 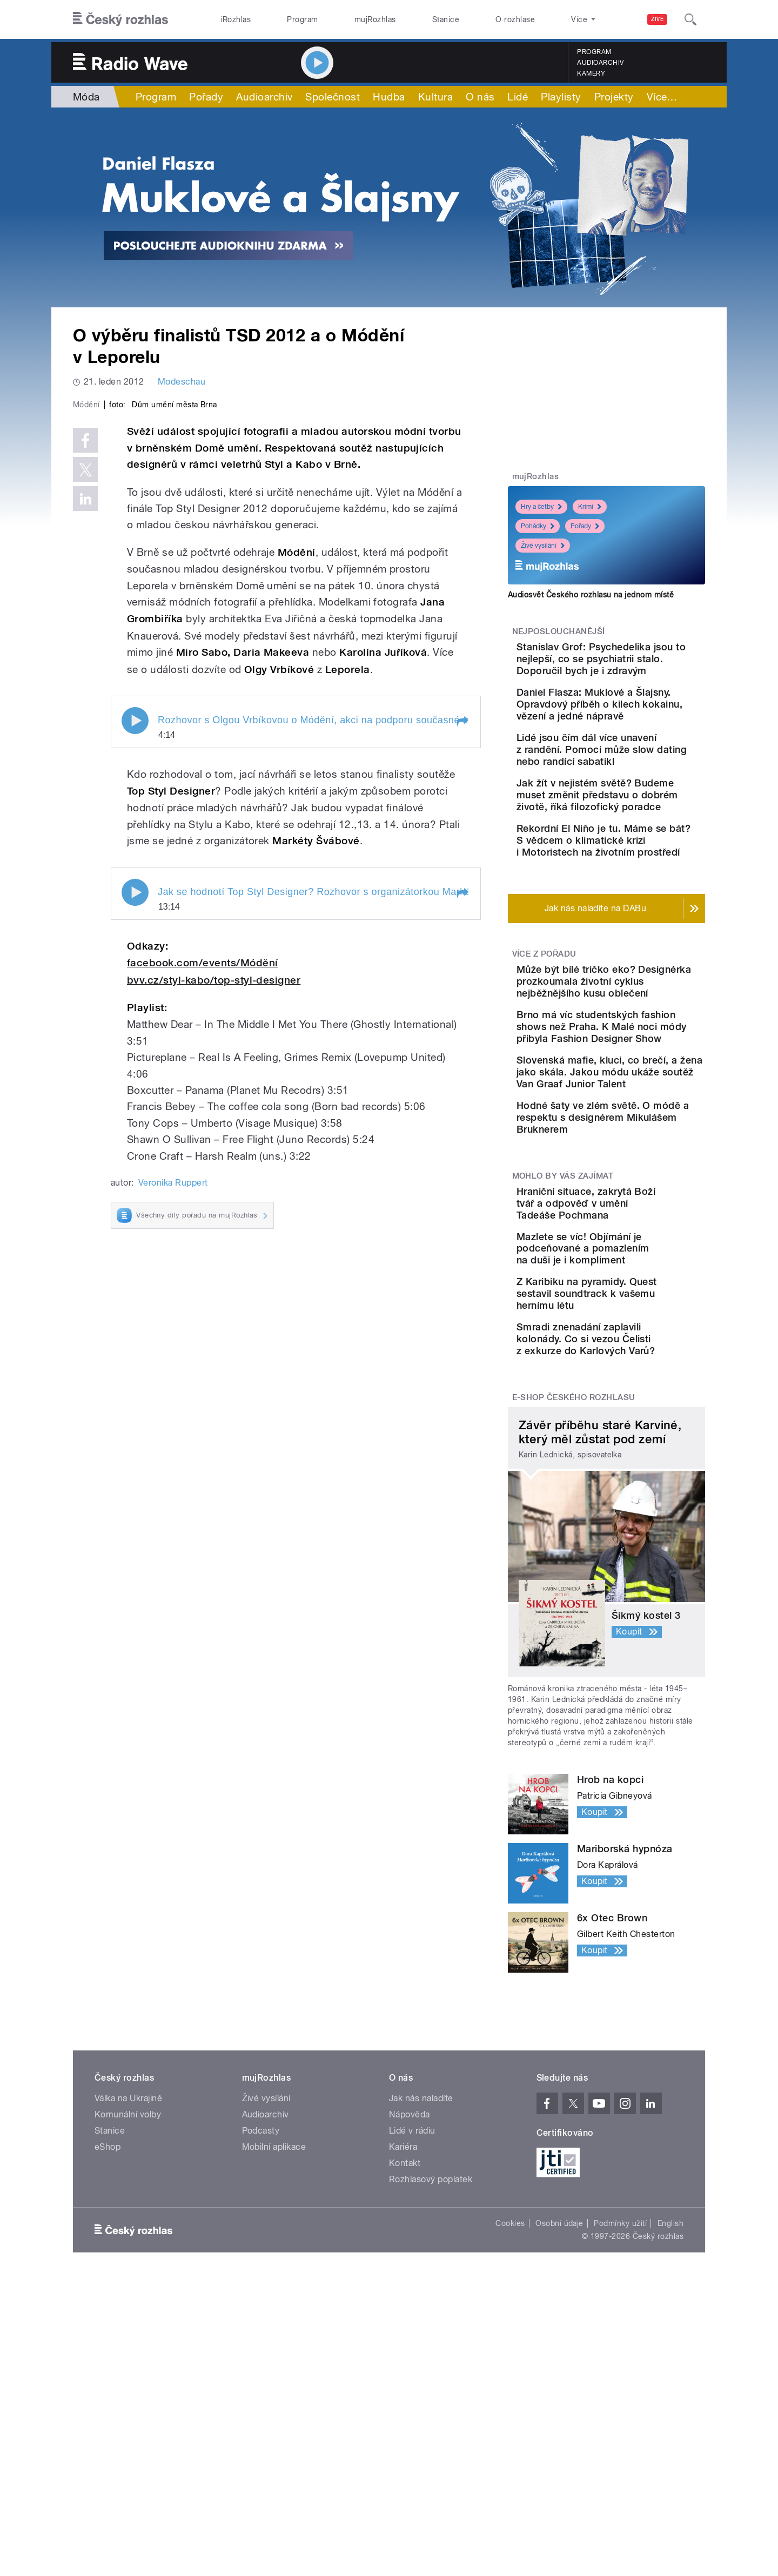 I want to click on facebook.com/events/Módění, so click(x=202, y=1192).